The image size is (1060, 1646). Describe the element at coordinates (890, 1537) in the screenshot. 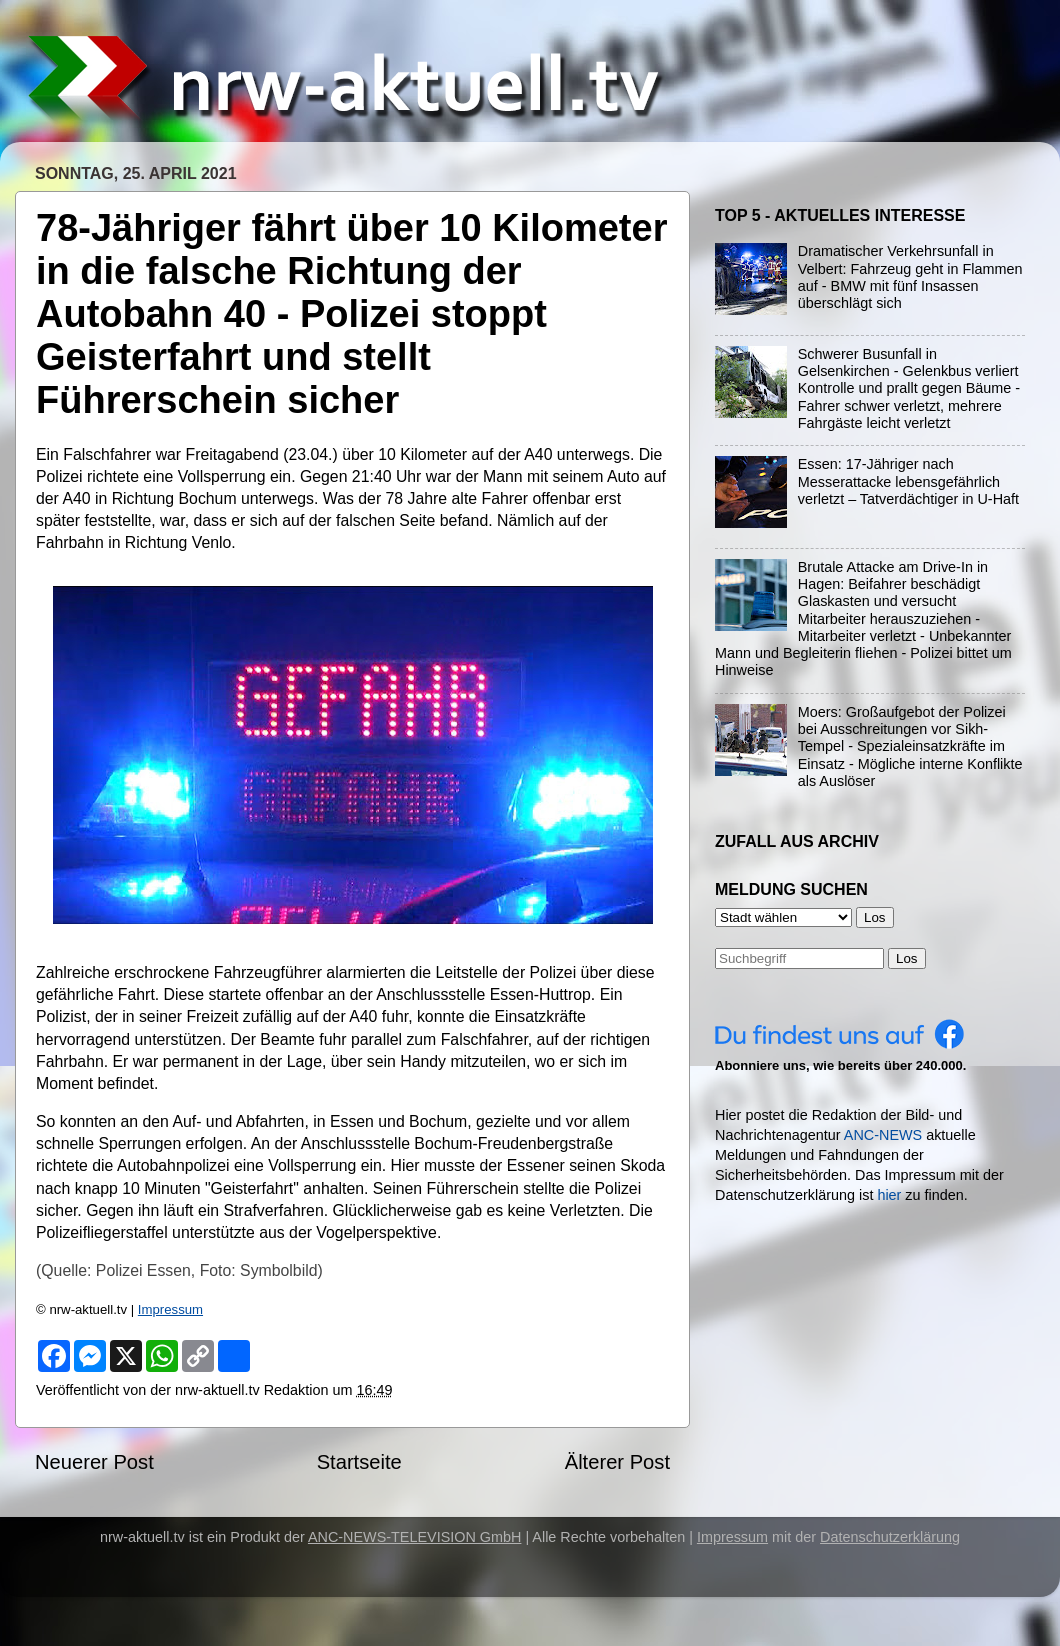

I see `Datenschutzerklärung` at that location.